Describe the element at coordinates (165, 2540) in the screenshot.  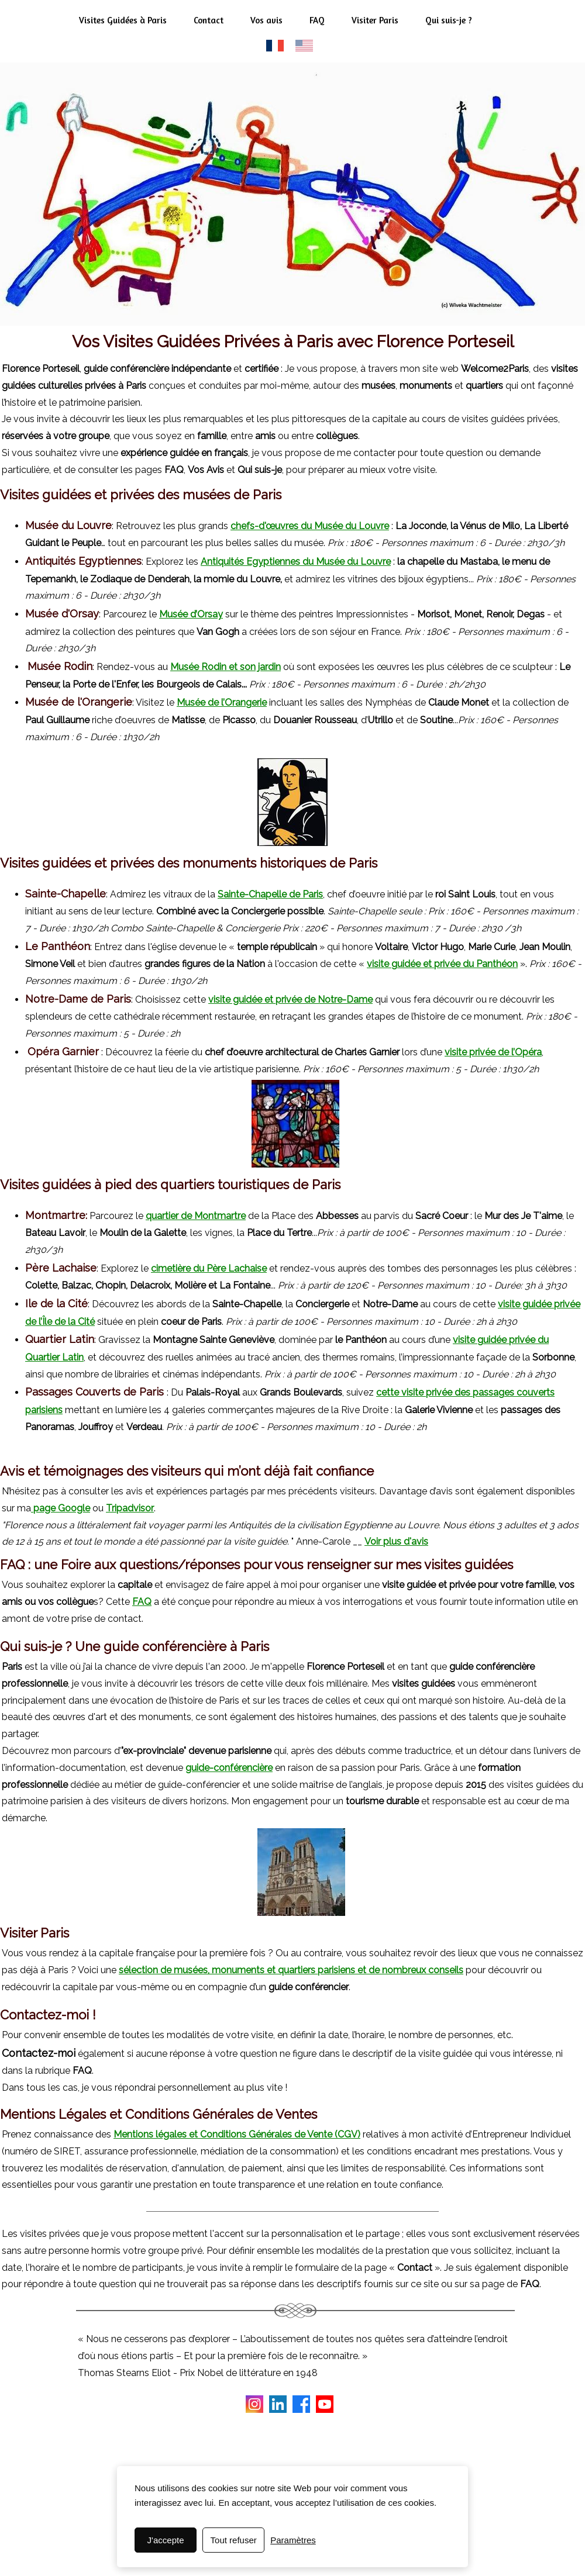
I see `J'accepte` at that location.